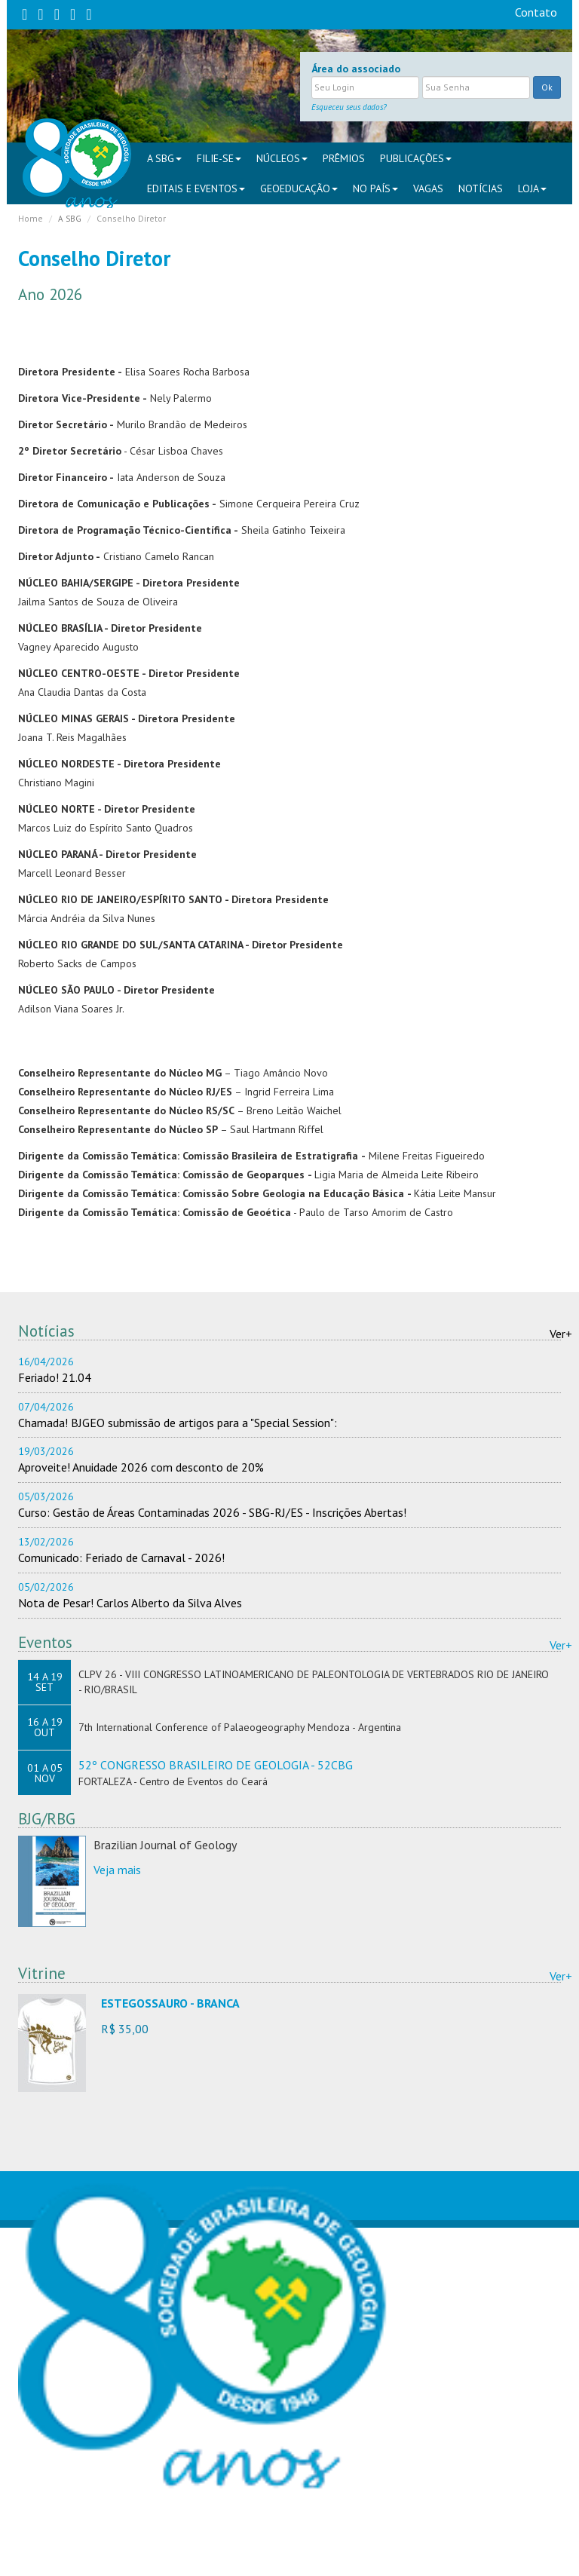 The width and height of the screenshot is (579, 2576). Describe the element at coordinates (282, 158) in the screenshot. I see `NÚCLEOS` at that location.